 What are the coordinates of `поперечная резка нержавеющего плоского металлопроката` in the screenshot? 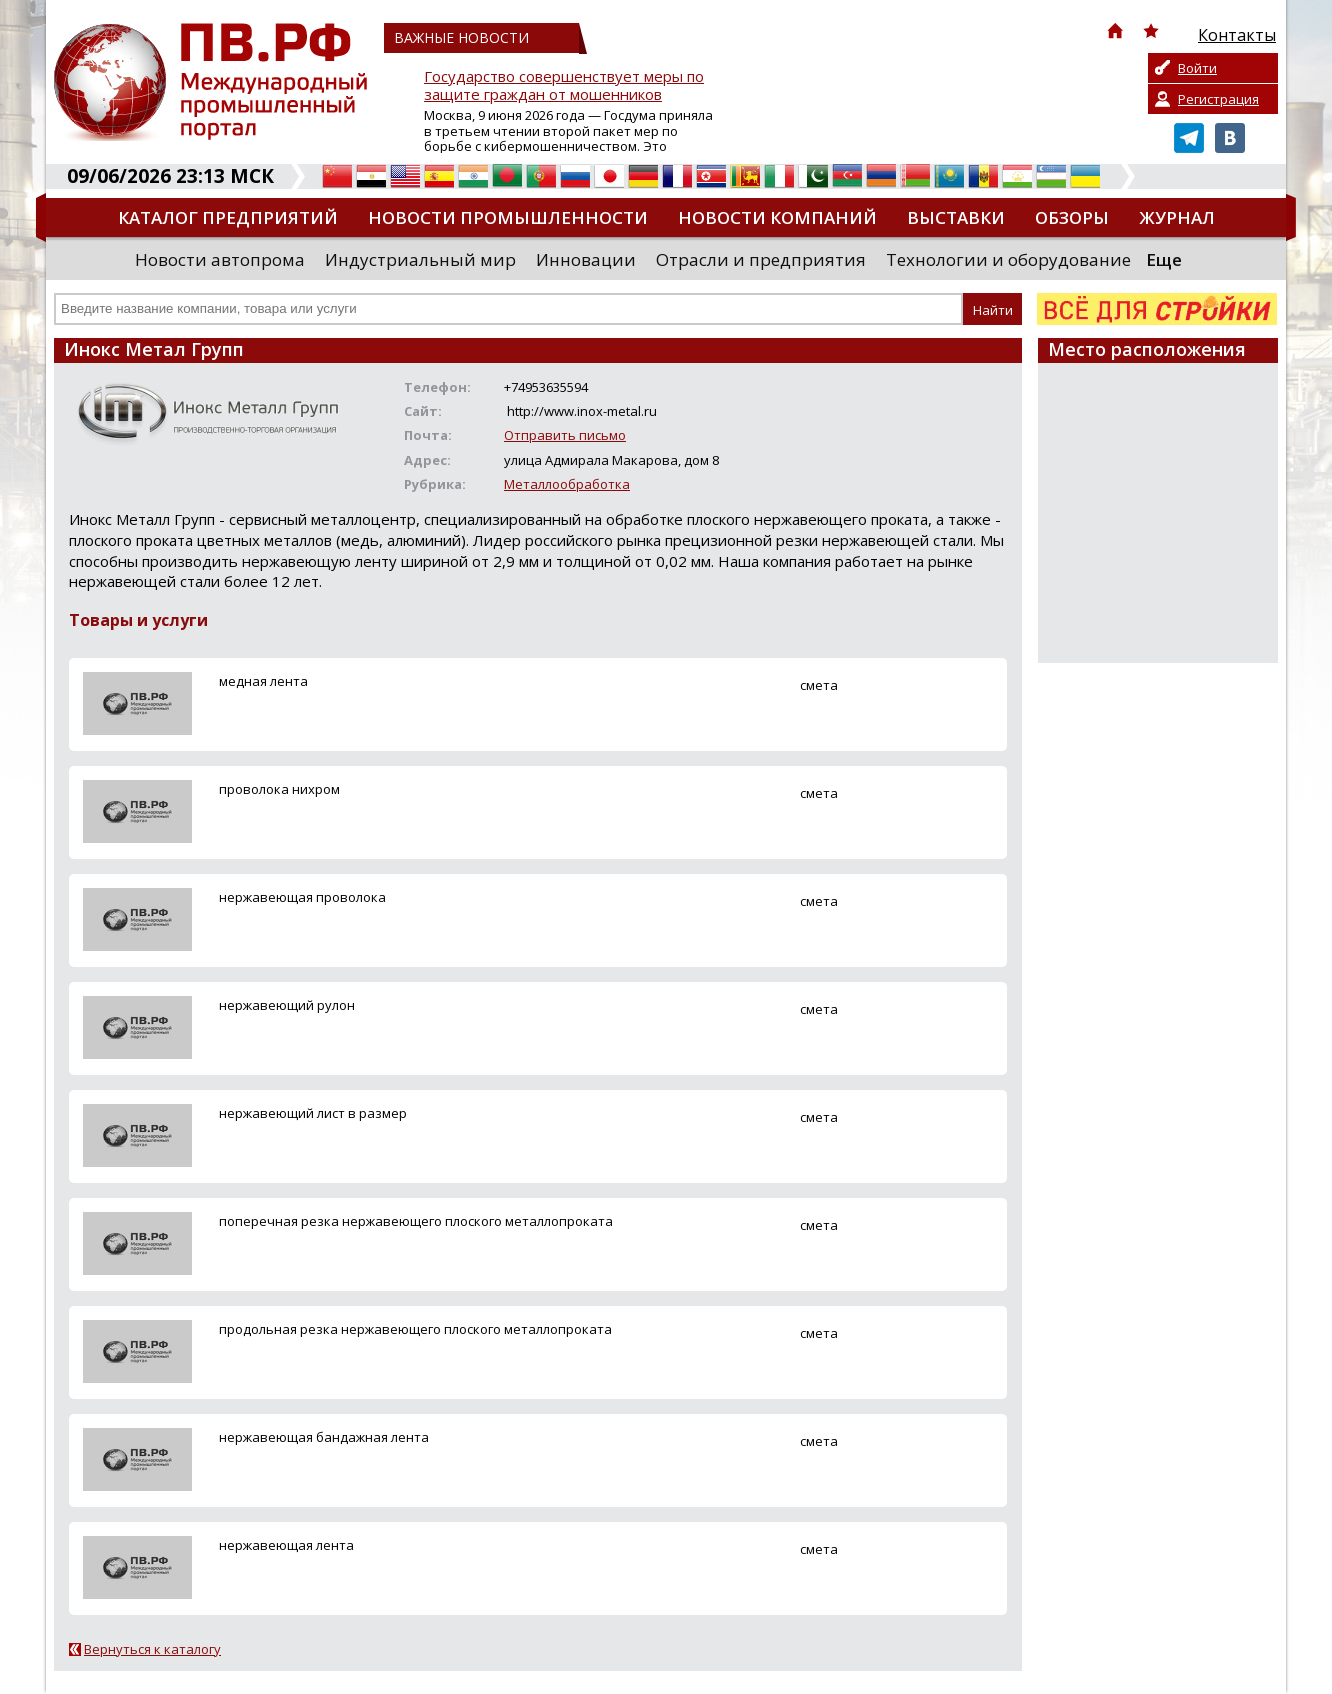 It's located at (416, 1221).